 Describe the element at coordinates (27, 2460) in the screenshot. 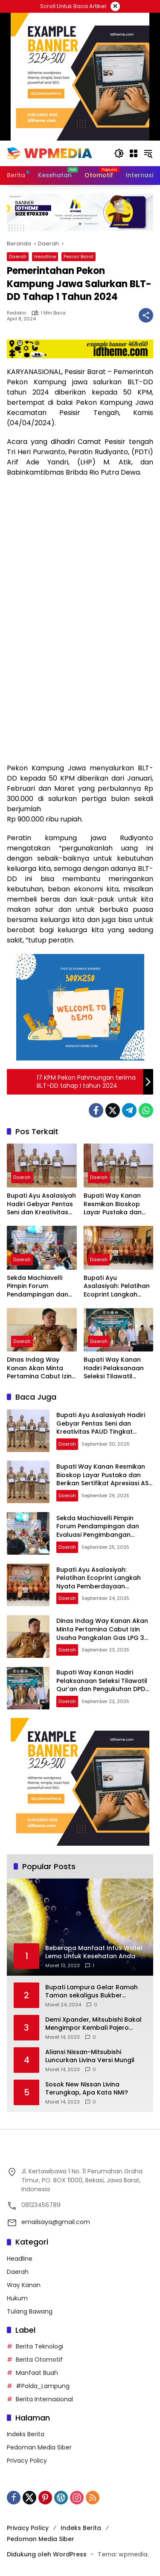

I see `Privacy Policy` at that location.